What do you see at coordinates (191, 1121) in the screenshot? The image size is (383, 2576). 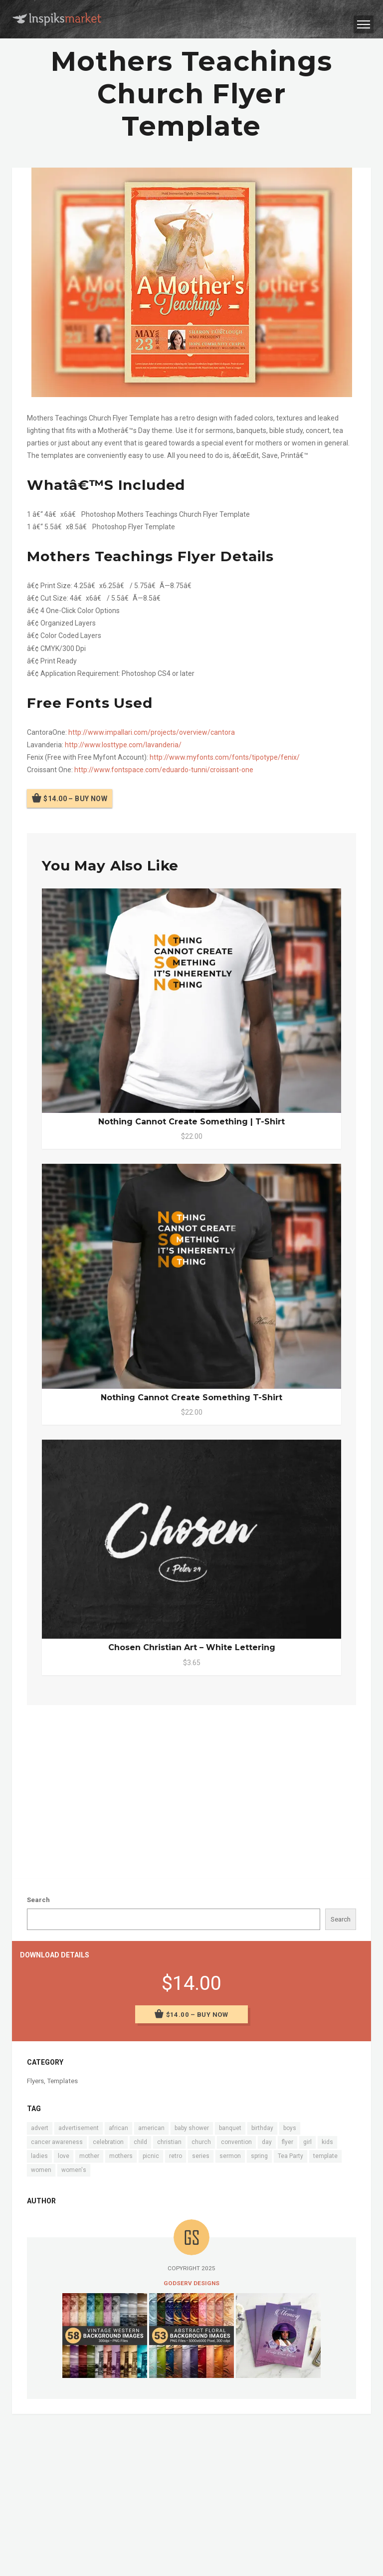 I see `Nothing Cannot Create Something | T-Shirt` at bounding box center [191, 1121].